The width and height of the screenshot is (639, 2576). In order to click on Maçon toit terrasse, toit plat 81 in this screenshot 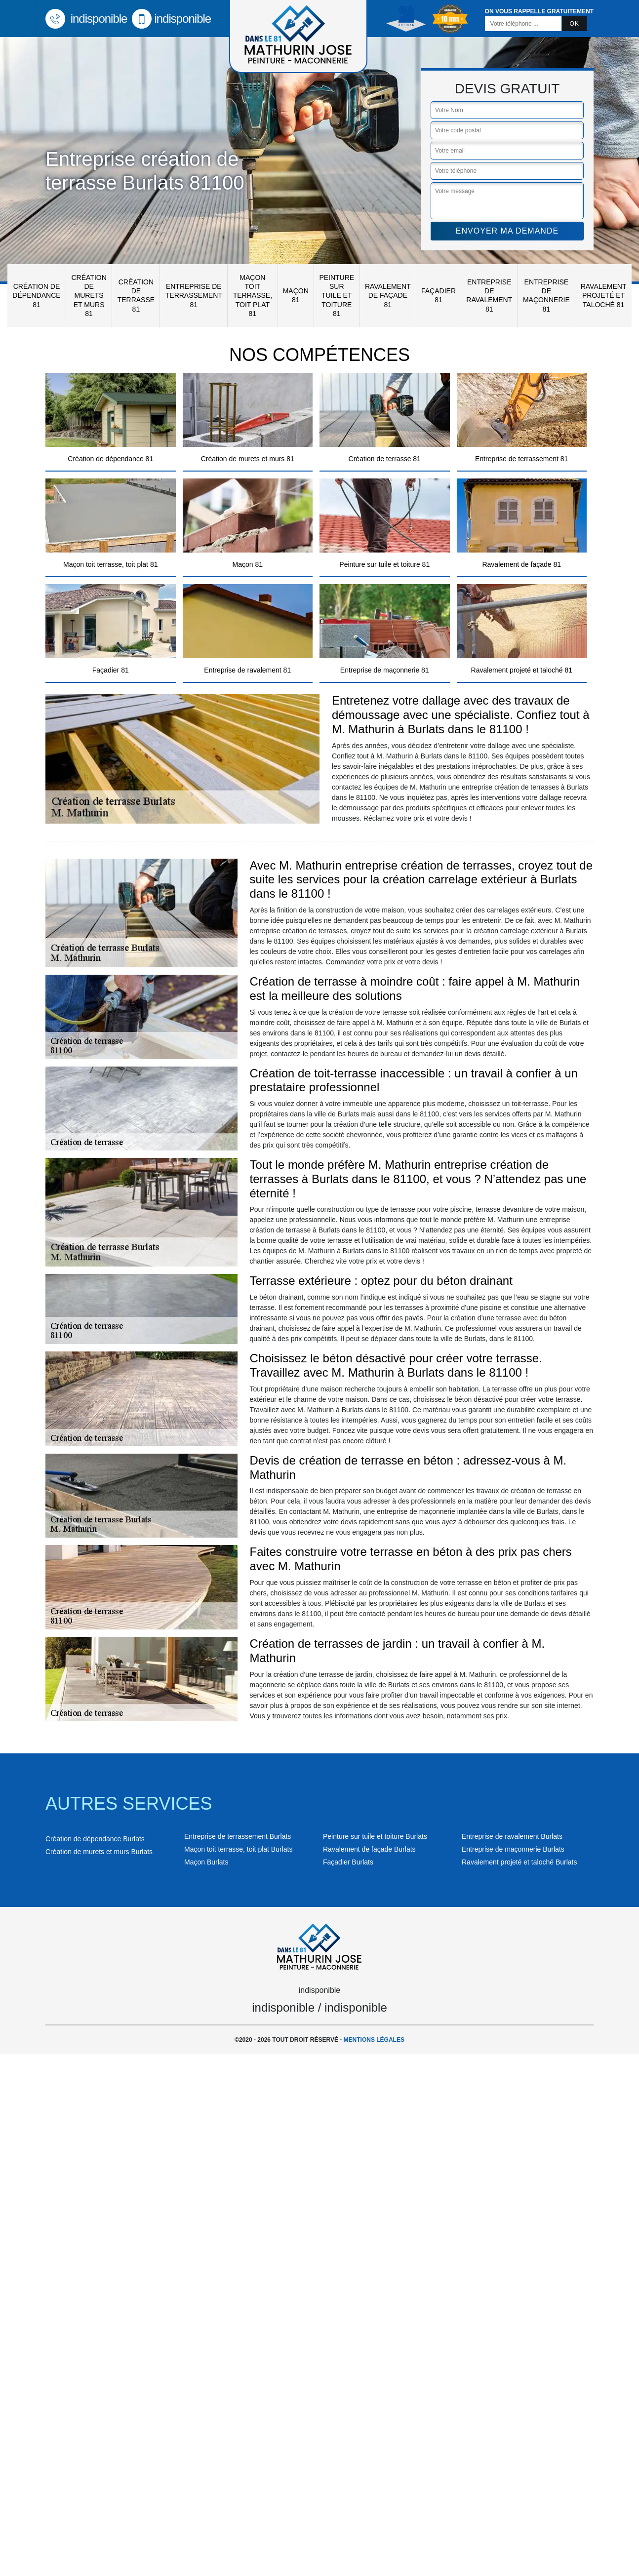, I will do `click(252, 295)`.